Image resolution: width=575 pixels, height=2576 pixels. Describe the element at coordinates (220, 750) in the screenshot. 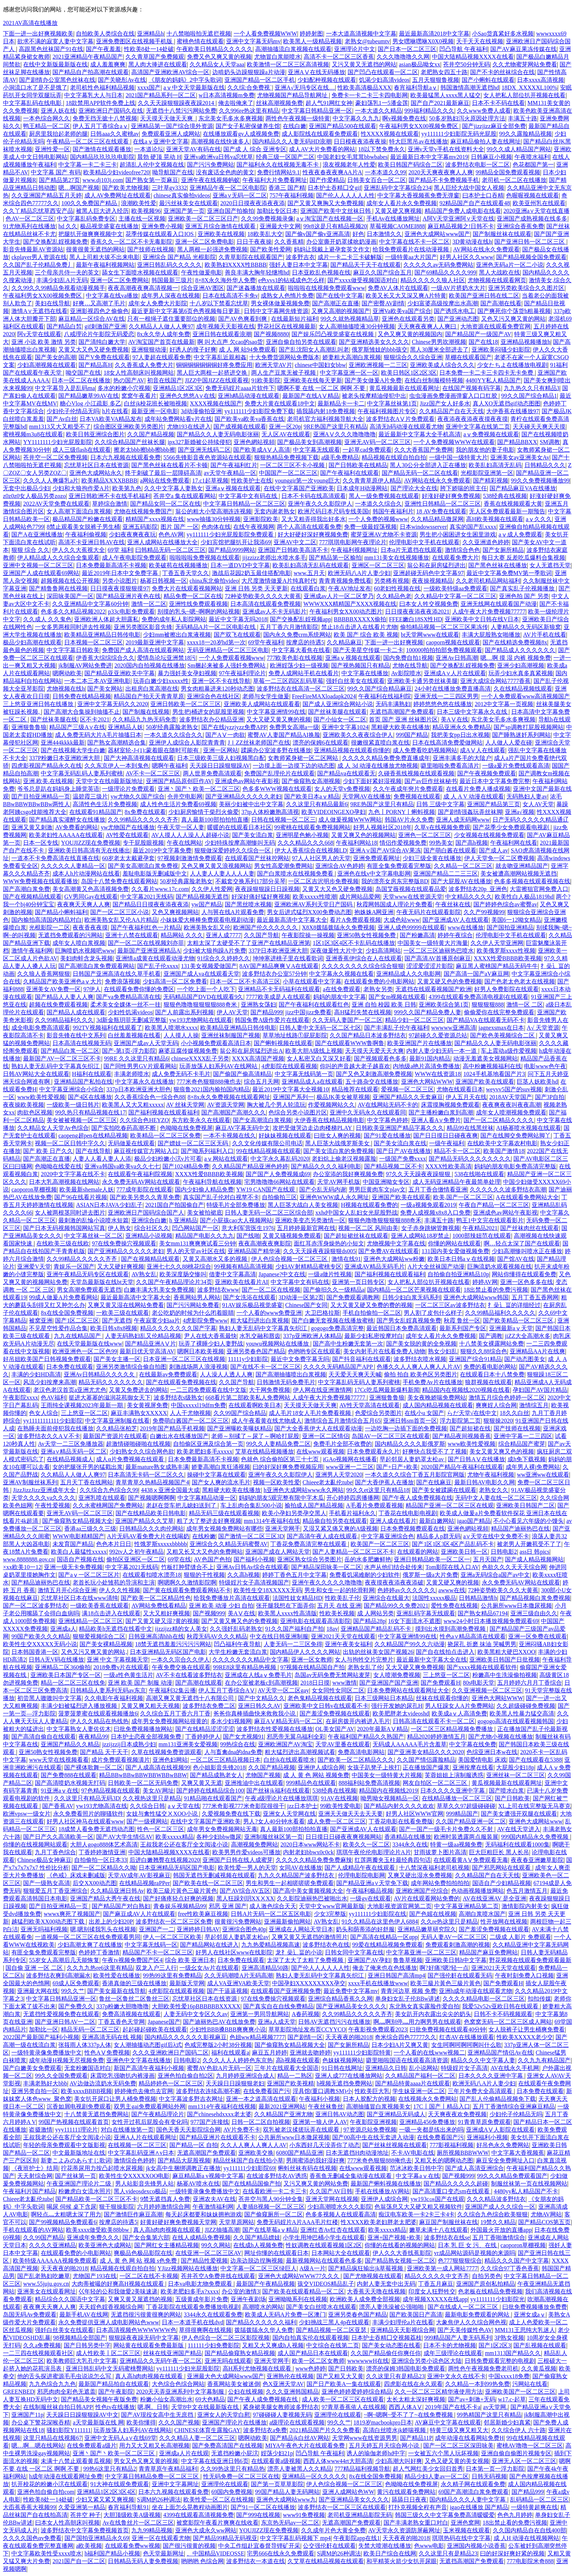

I see `亚洲一区网站` at that location.